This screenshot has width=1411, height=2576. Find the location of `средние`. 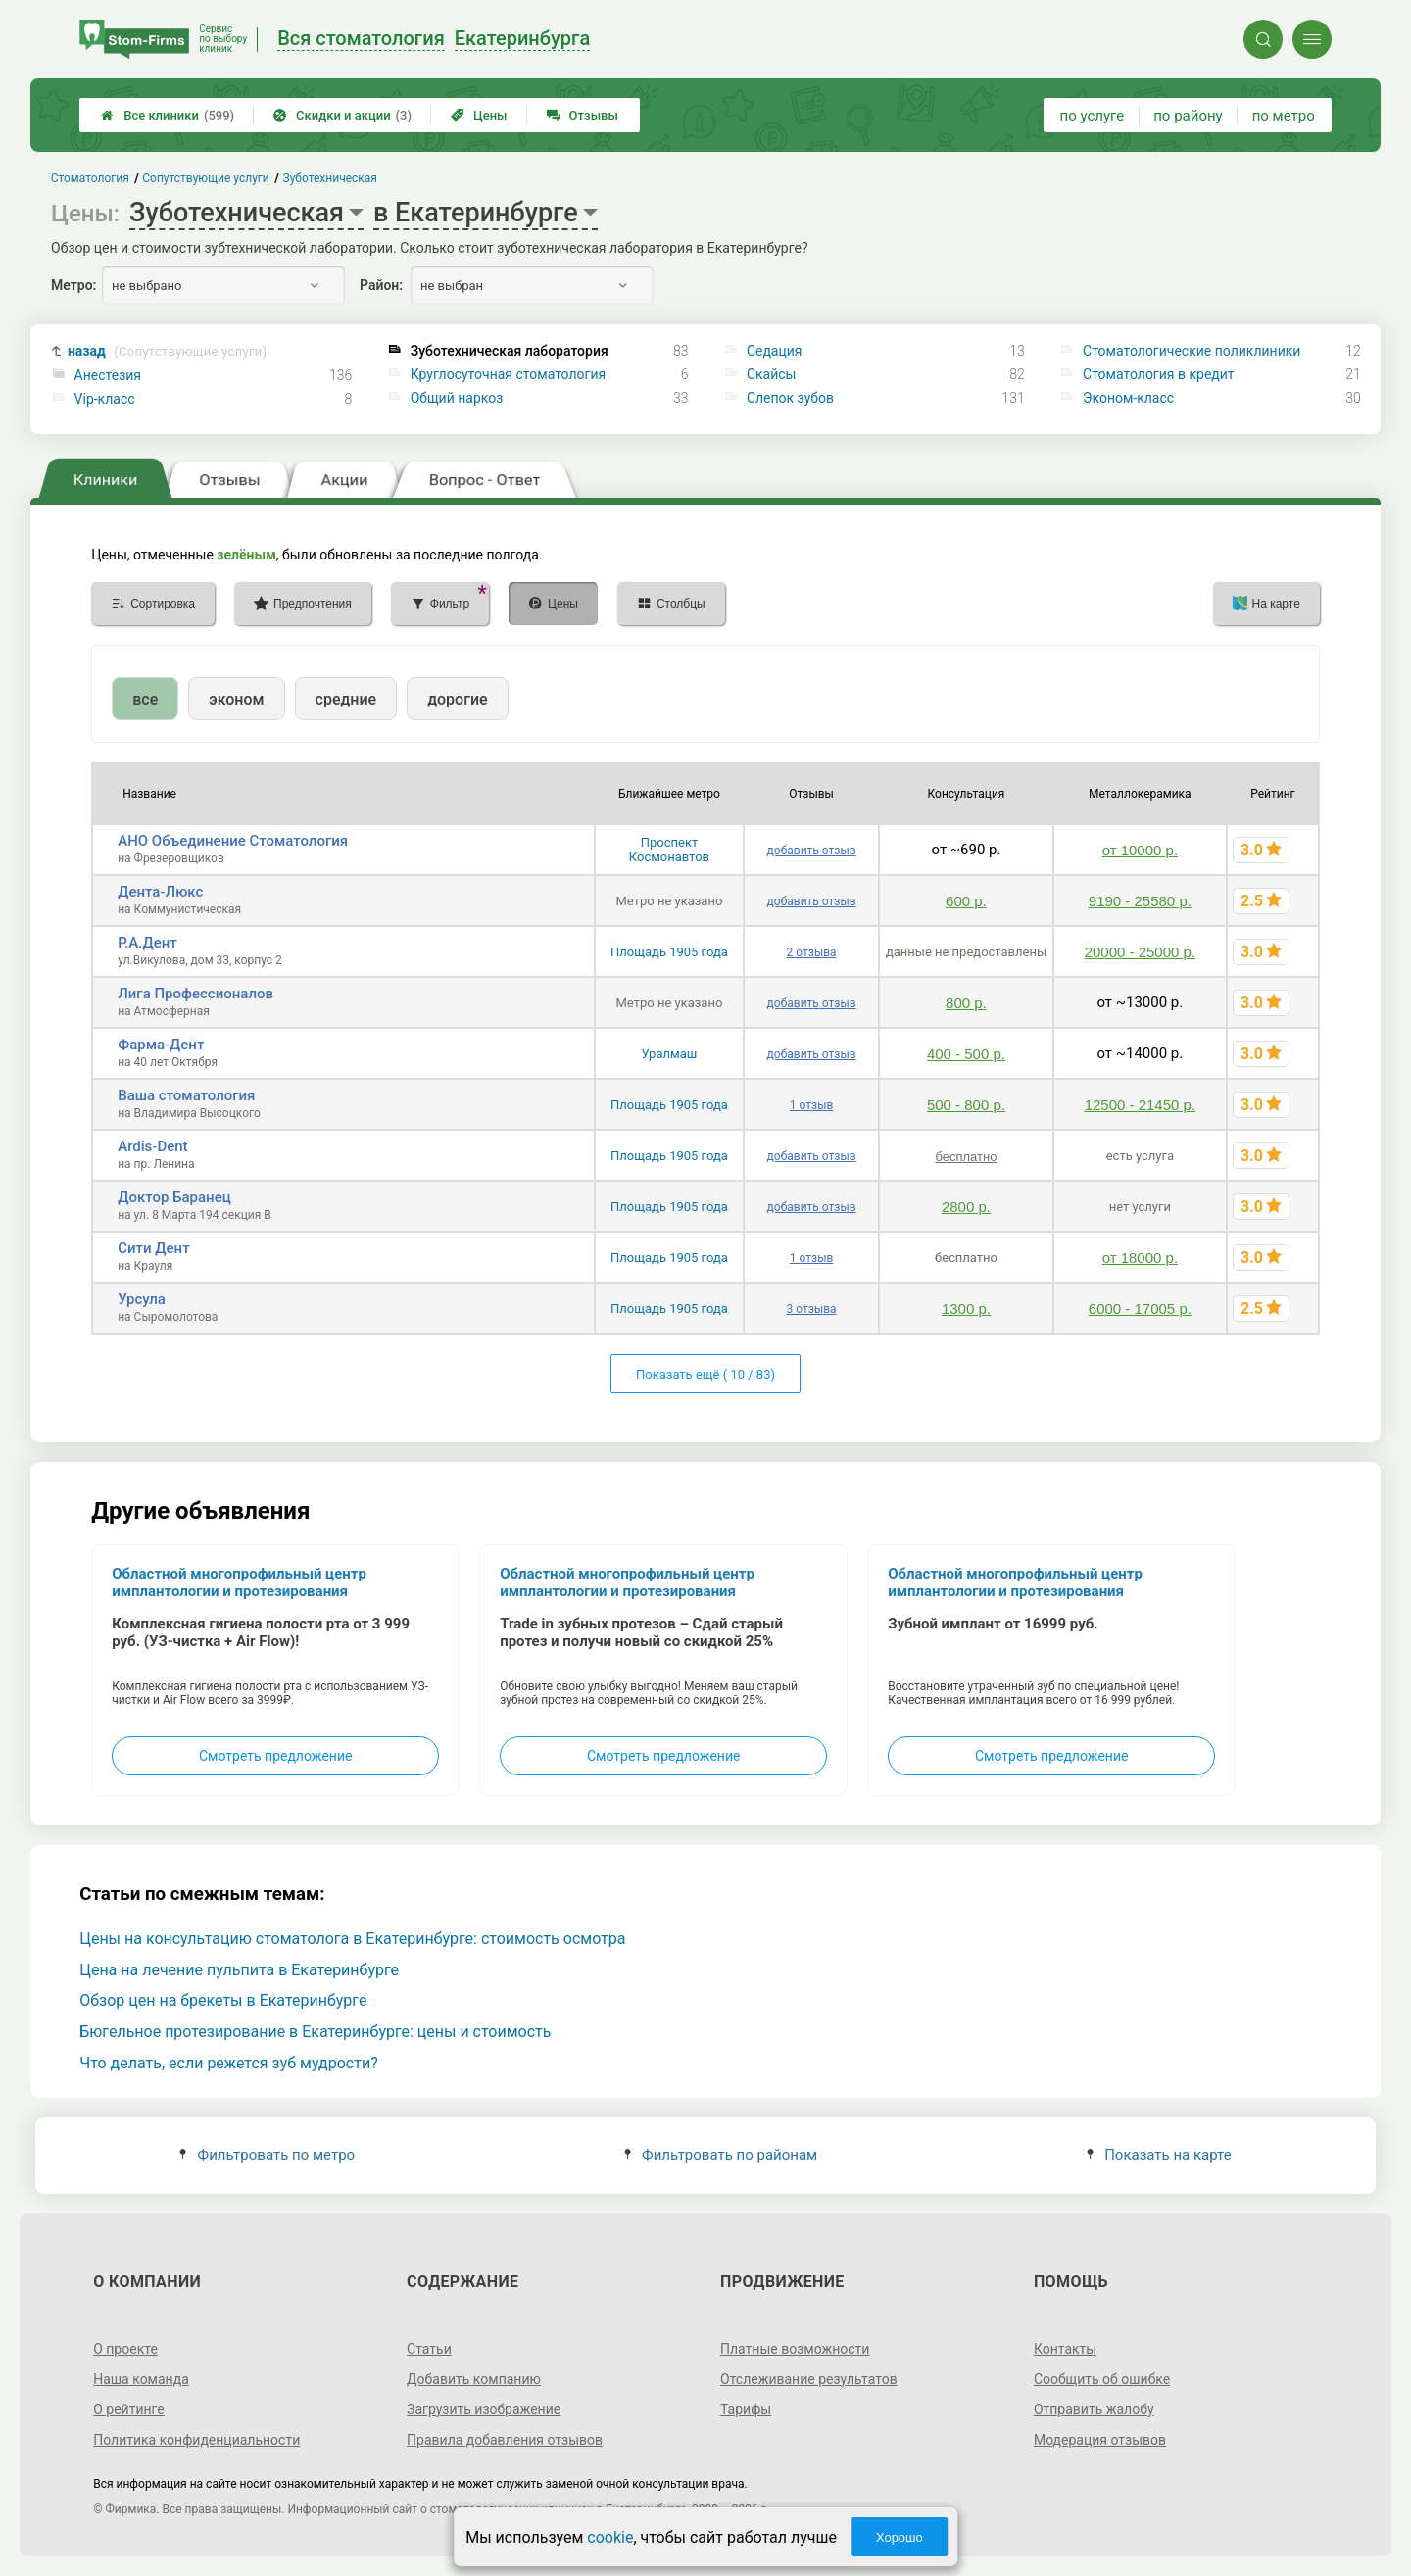

средние is located at coordinates (346, 699).